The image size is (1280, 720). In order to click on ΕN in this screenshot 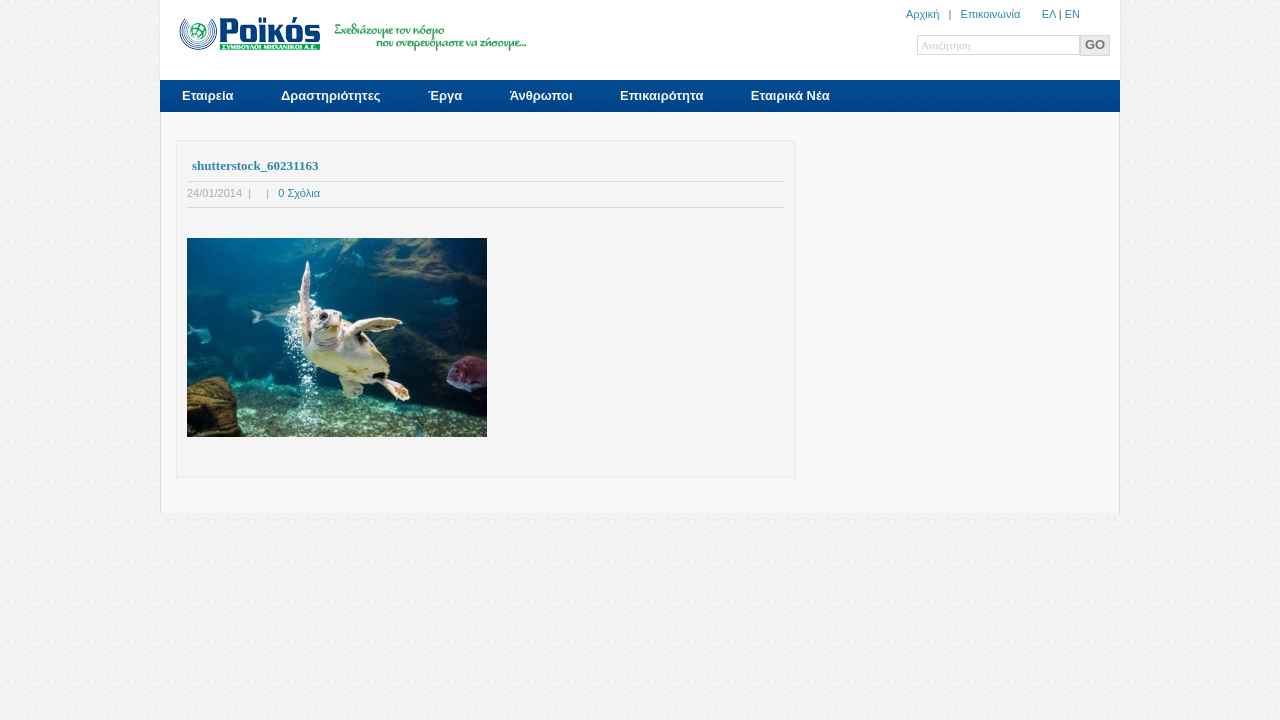, I will do `click(1072, 14)`.